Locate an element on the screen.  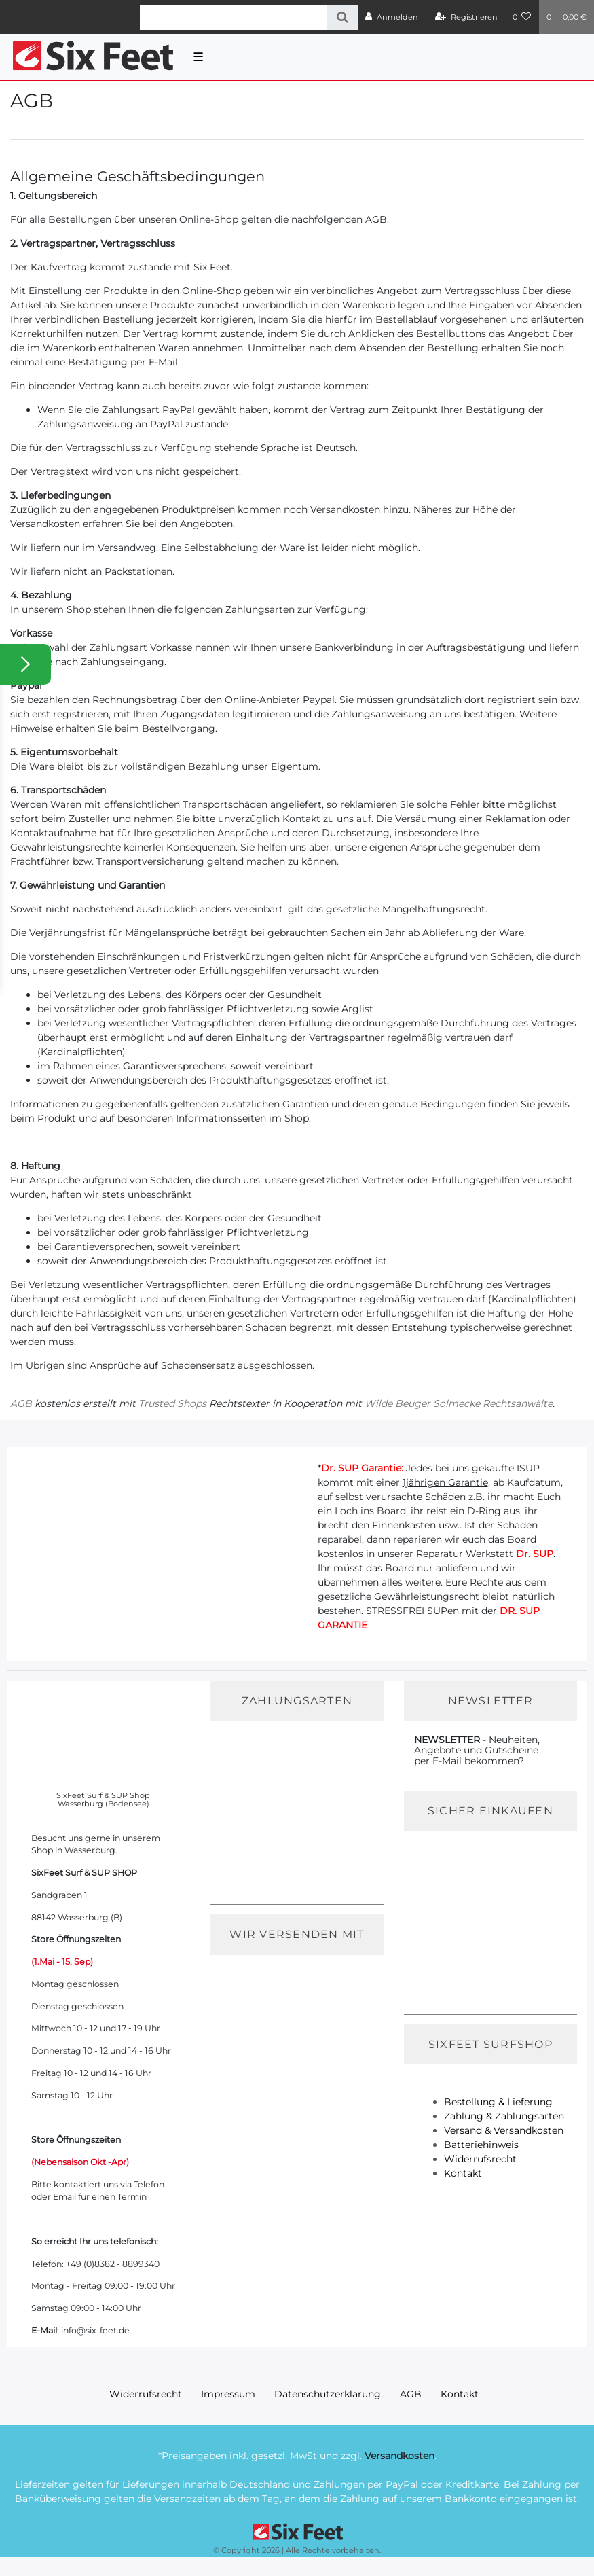
Daten­schutz­erklärung is located at coordinates (327, 2394).